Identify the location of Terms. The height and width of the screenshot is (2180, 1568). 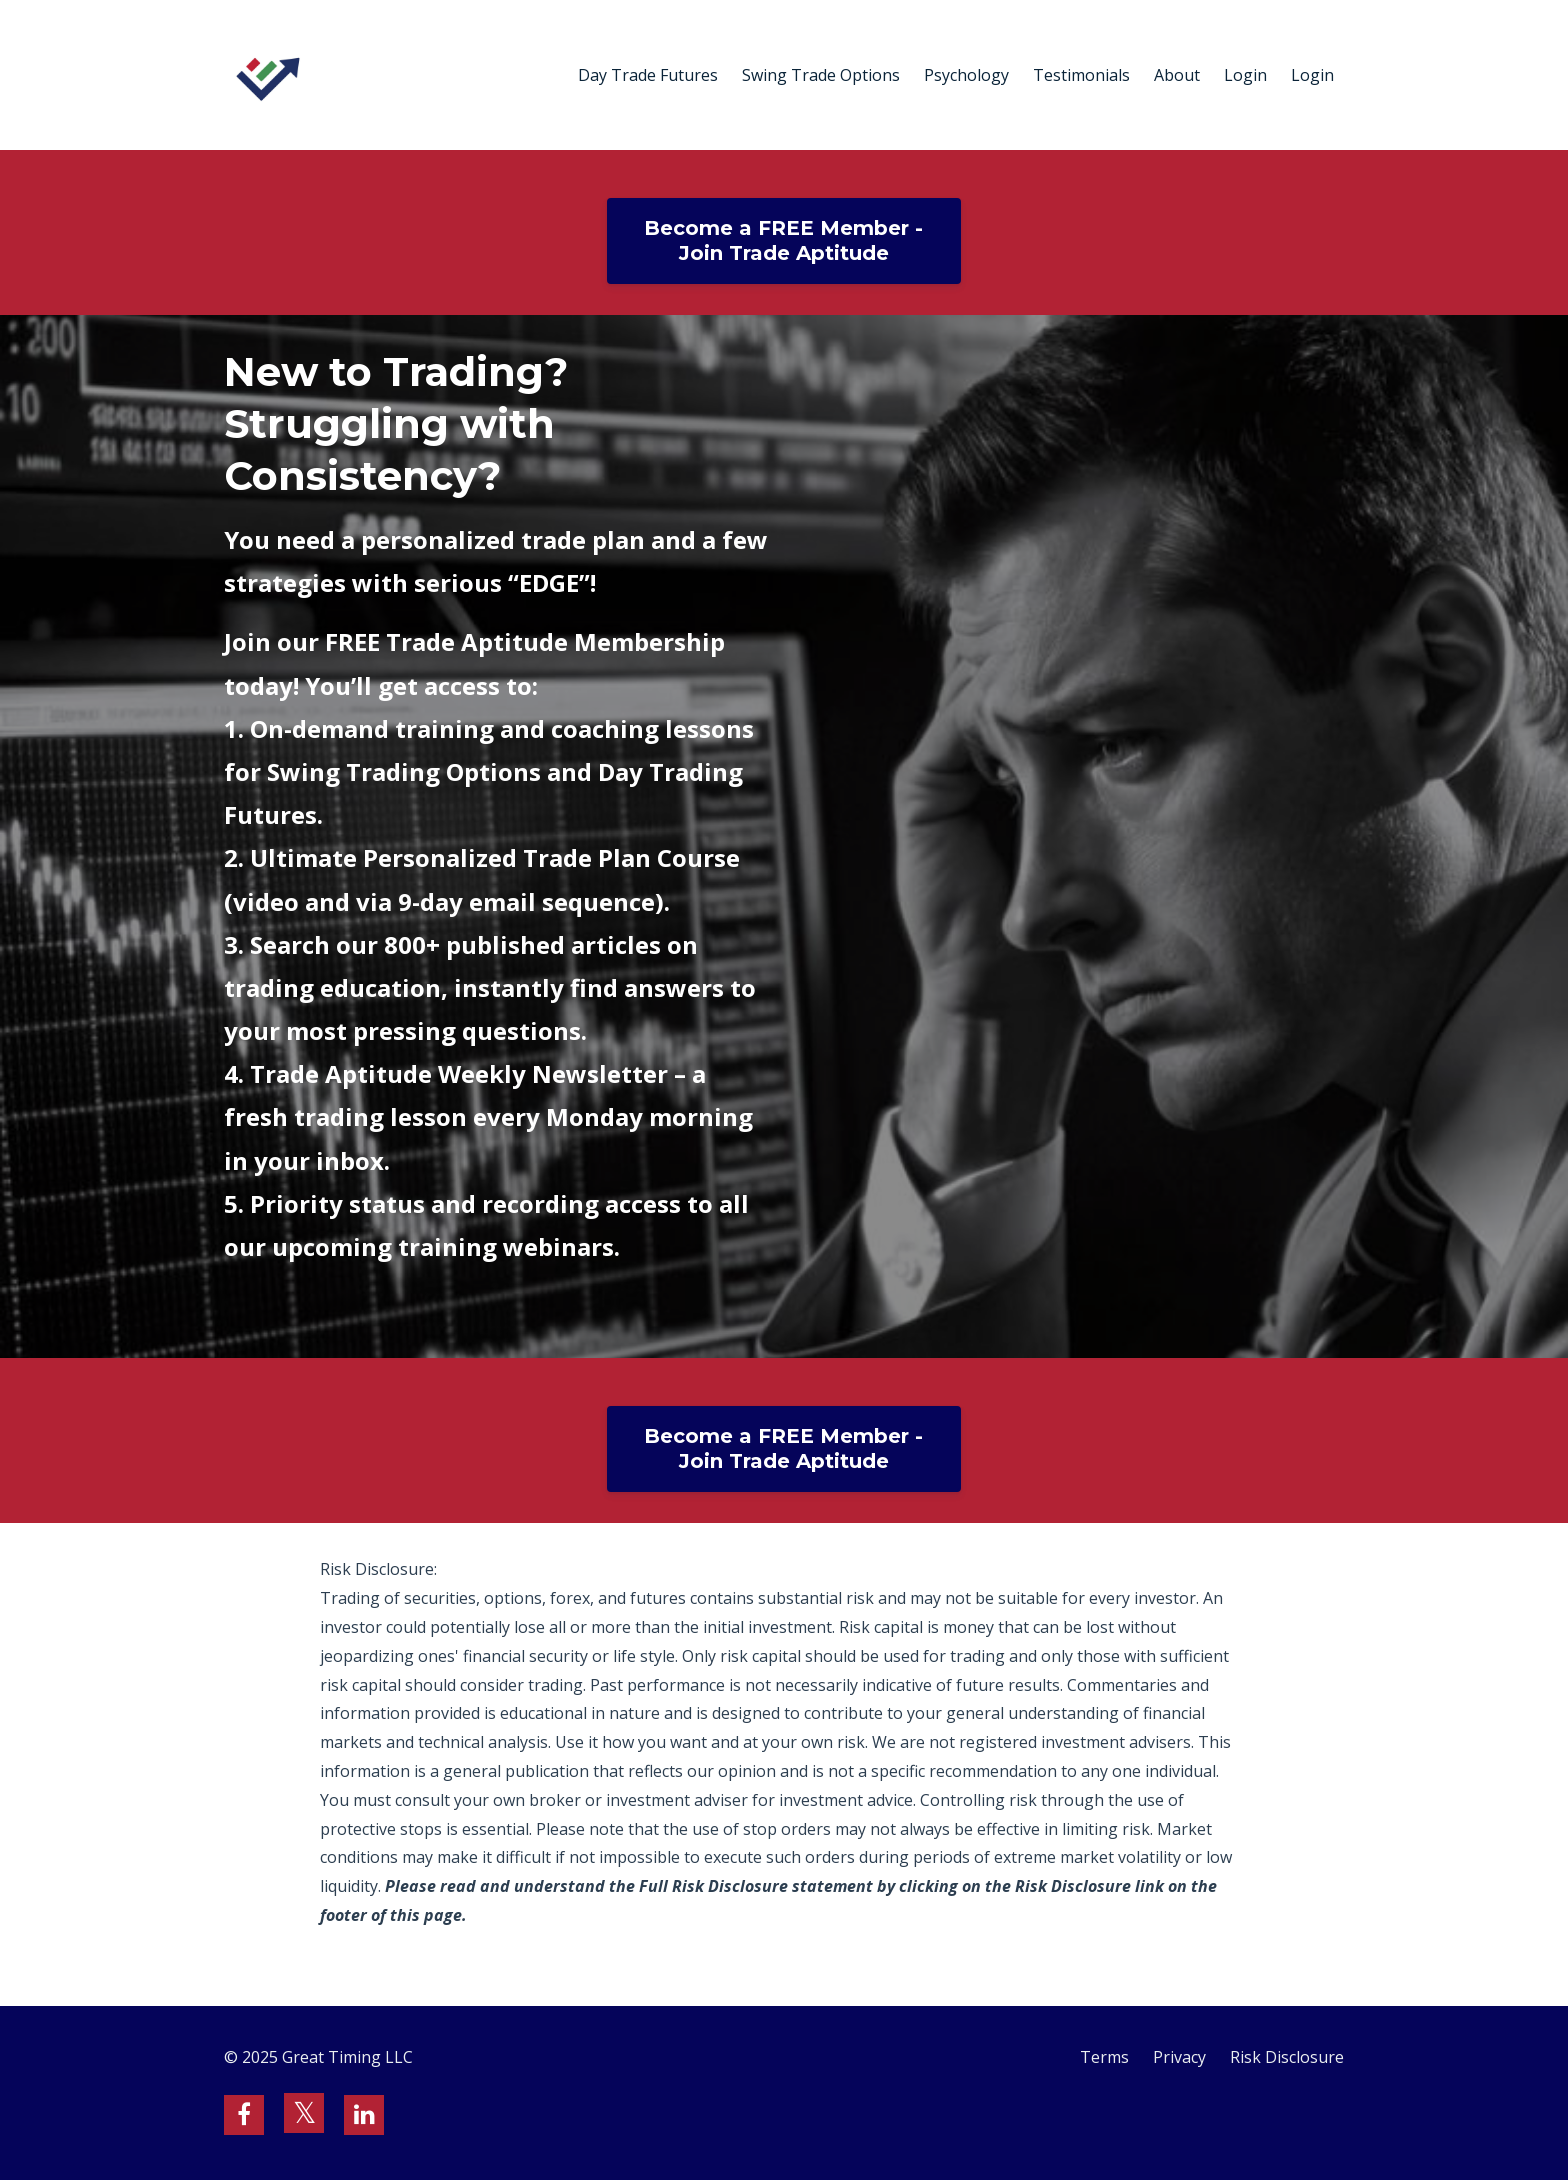
(1104, 2057).